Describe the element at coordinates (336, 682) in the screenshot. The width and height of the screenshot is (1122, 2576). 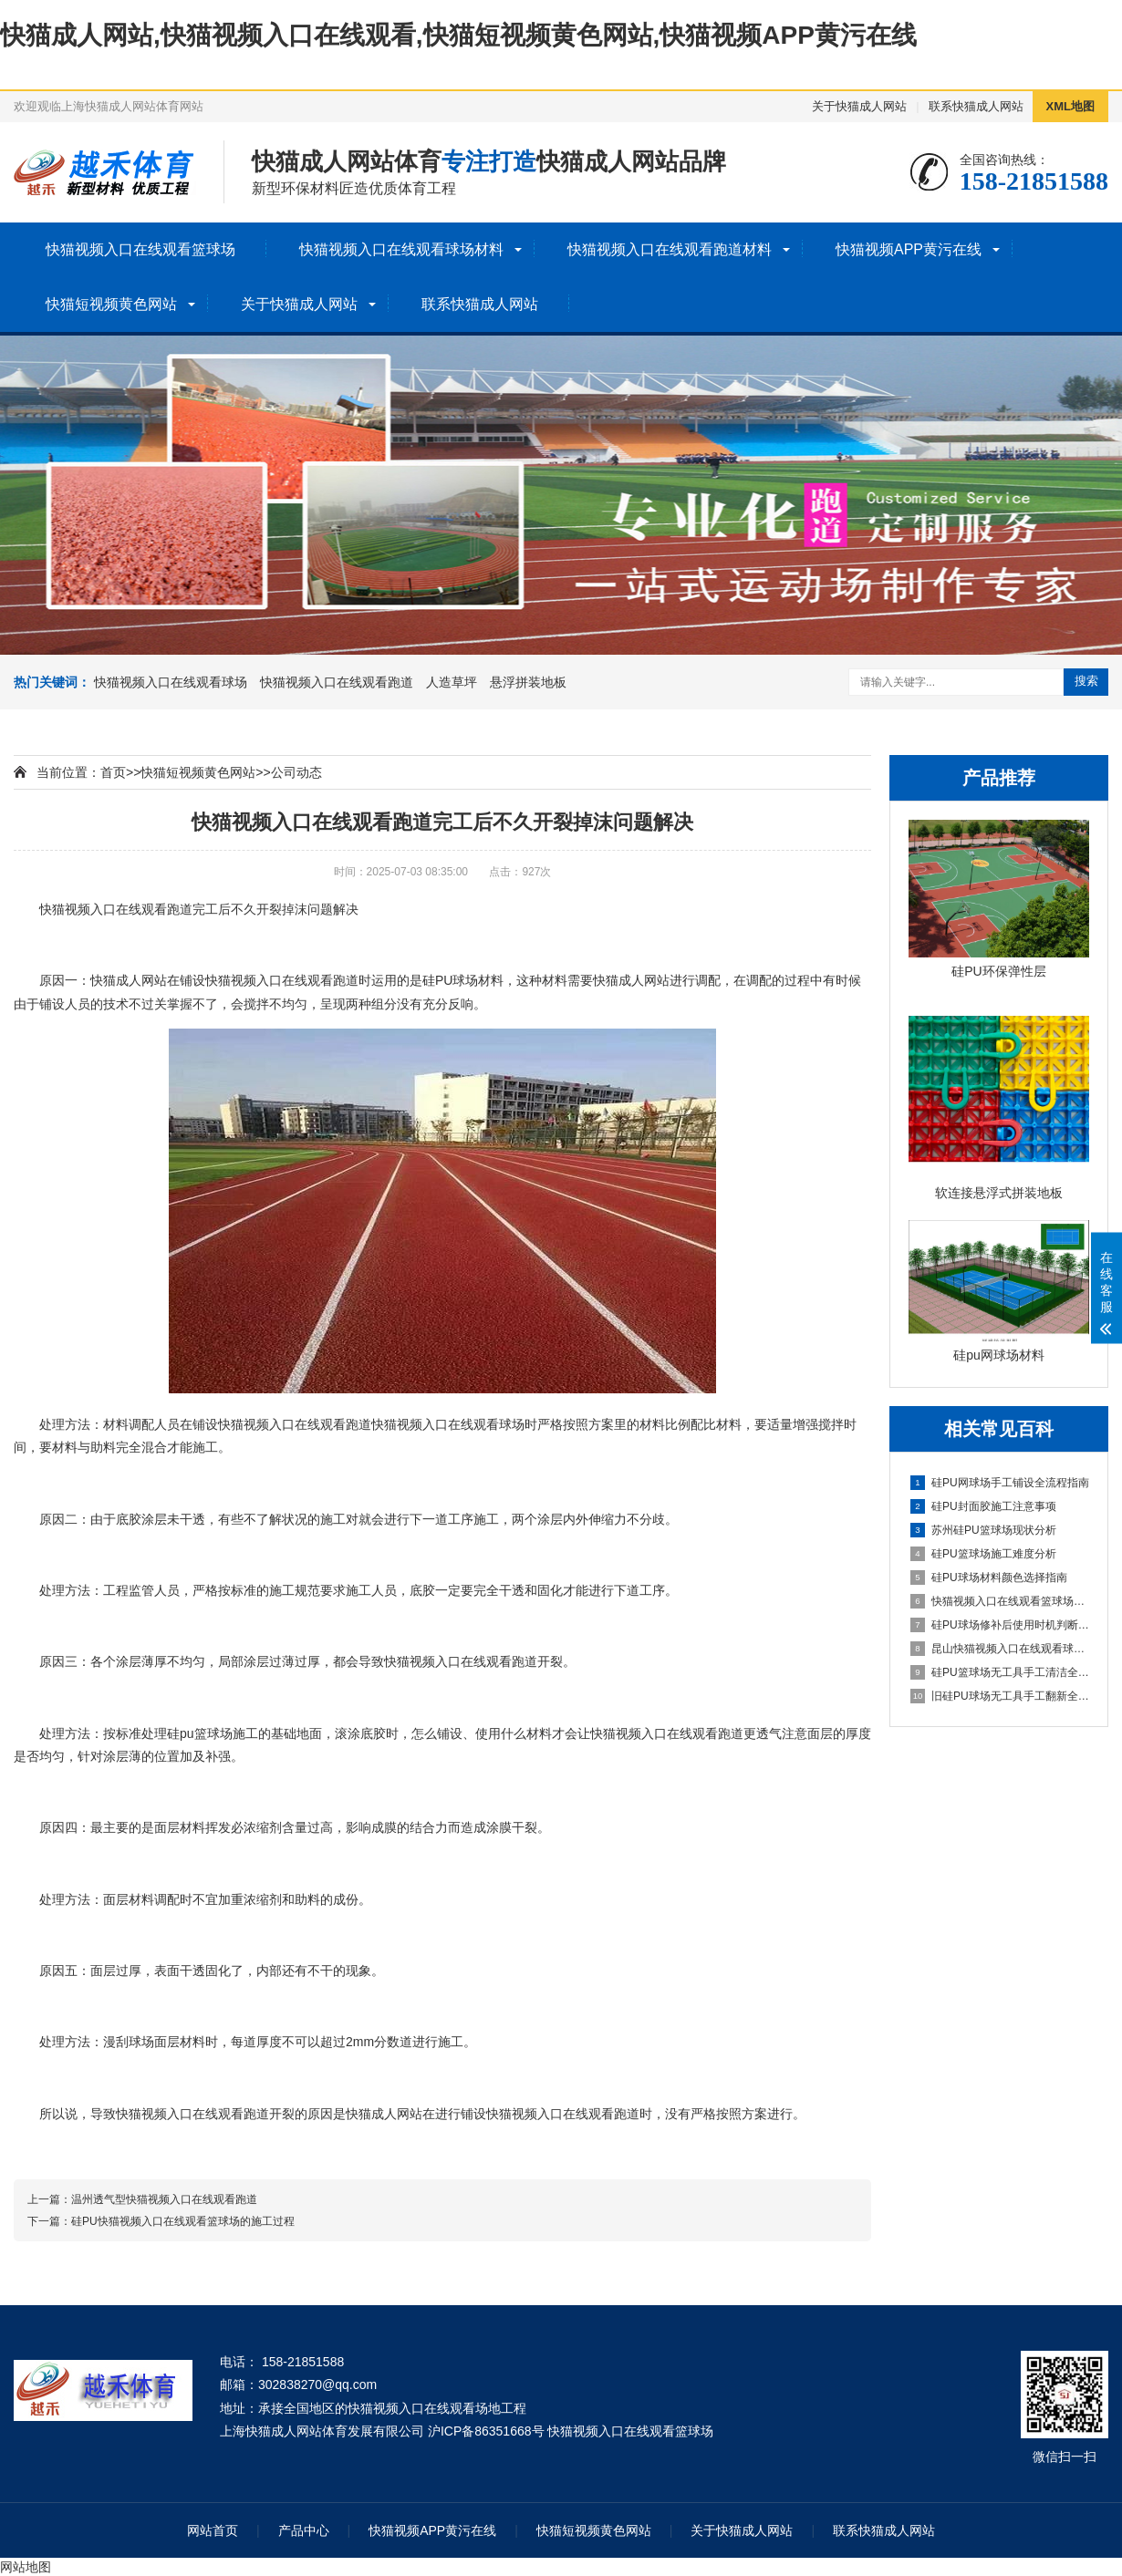
I see `快猫视频入口在线观看跑道` at that location.